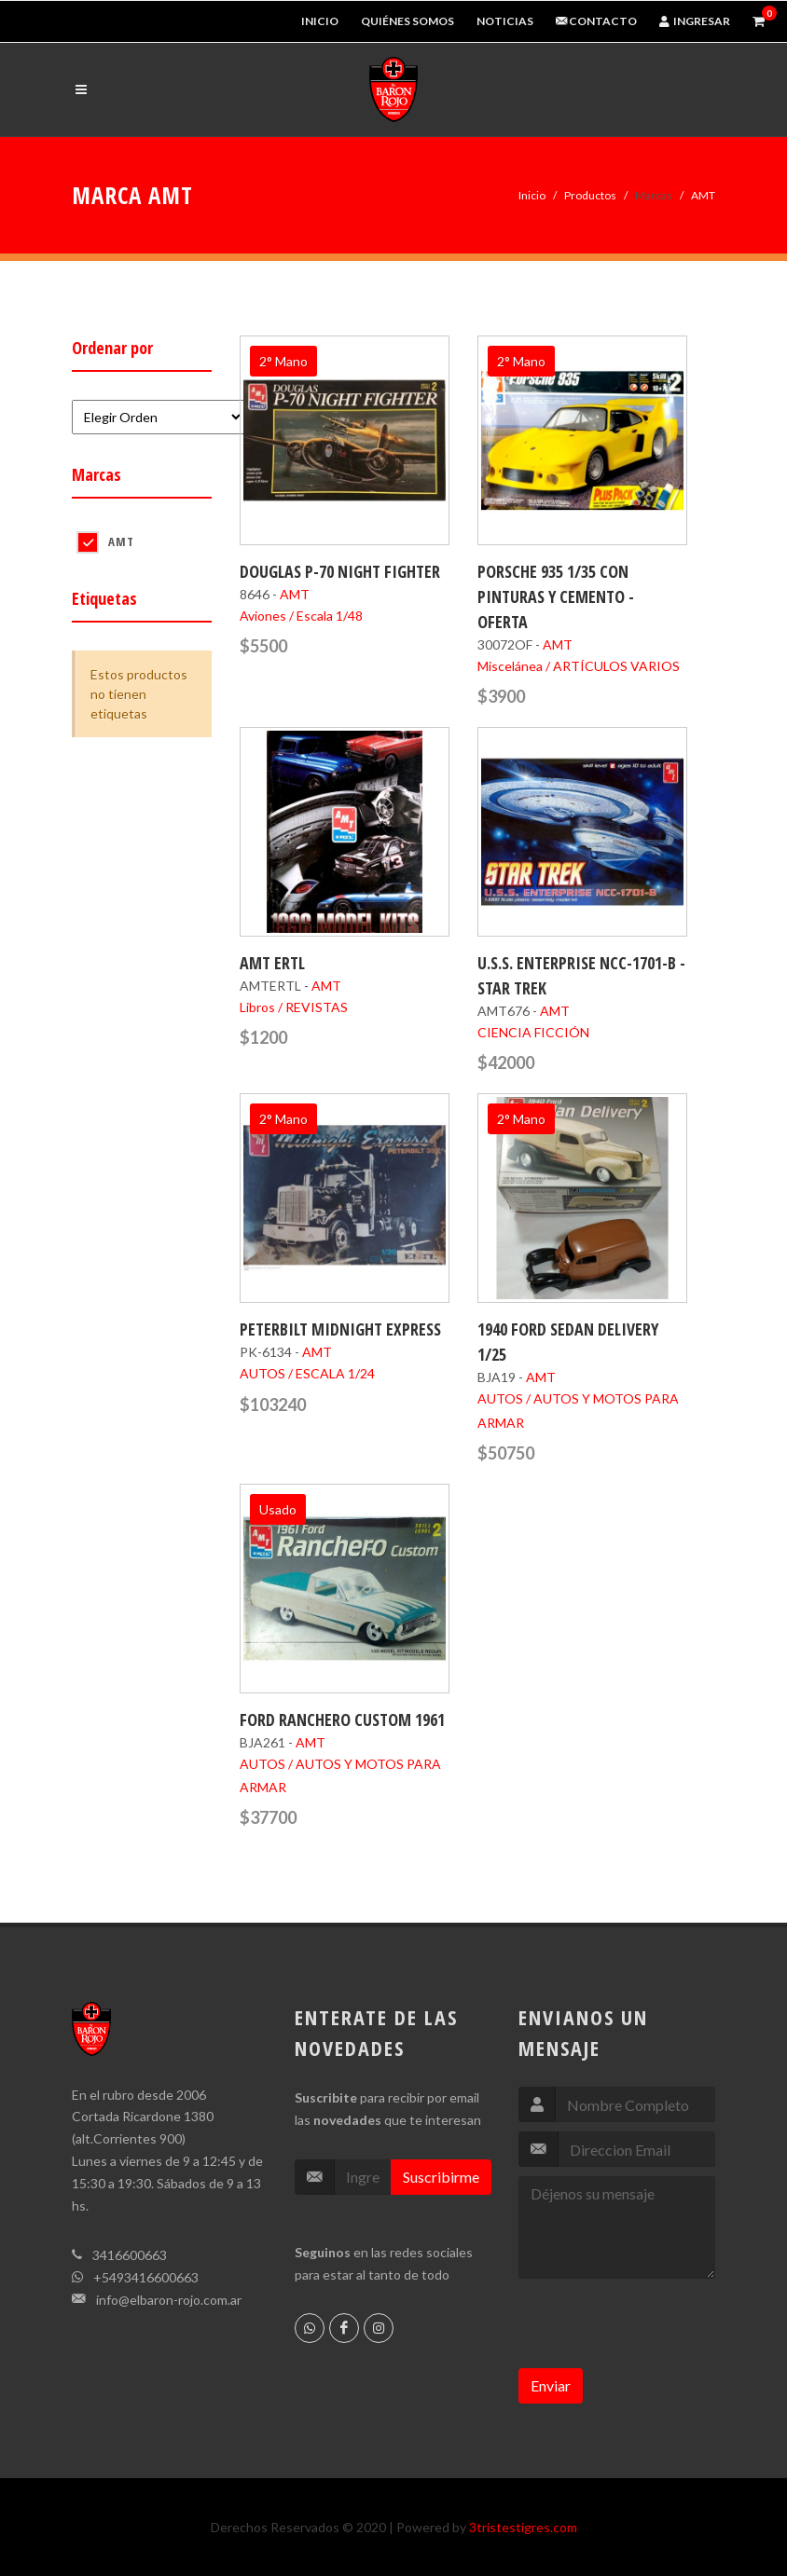 The image size is (787, 2576). Describe the element at coordinates (342, 1719) in the screenshot. I see `FORD RANCHERO CUSTOM 1961` at that location.